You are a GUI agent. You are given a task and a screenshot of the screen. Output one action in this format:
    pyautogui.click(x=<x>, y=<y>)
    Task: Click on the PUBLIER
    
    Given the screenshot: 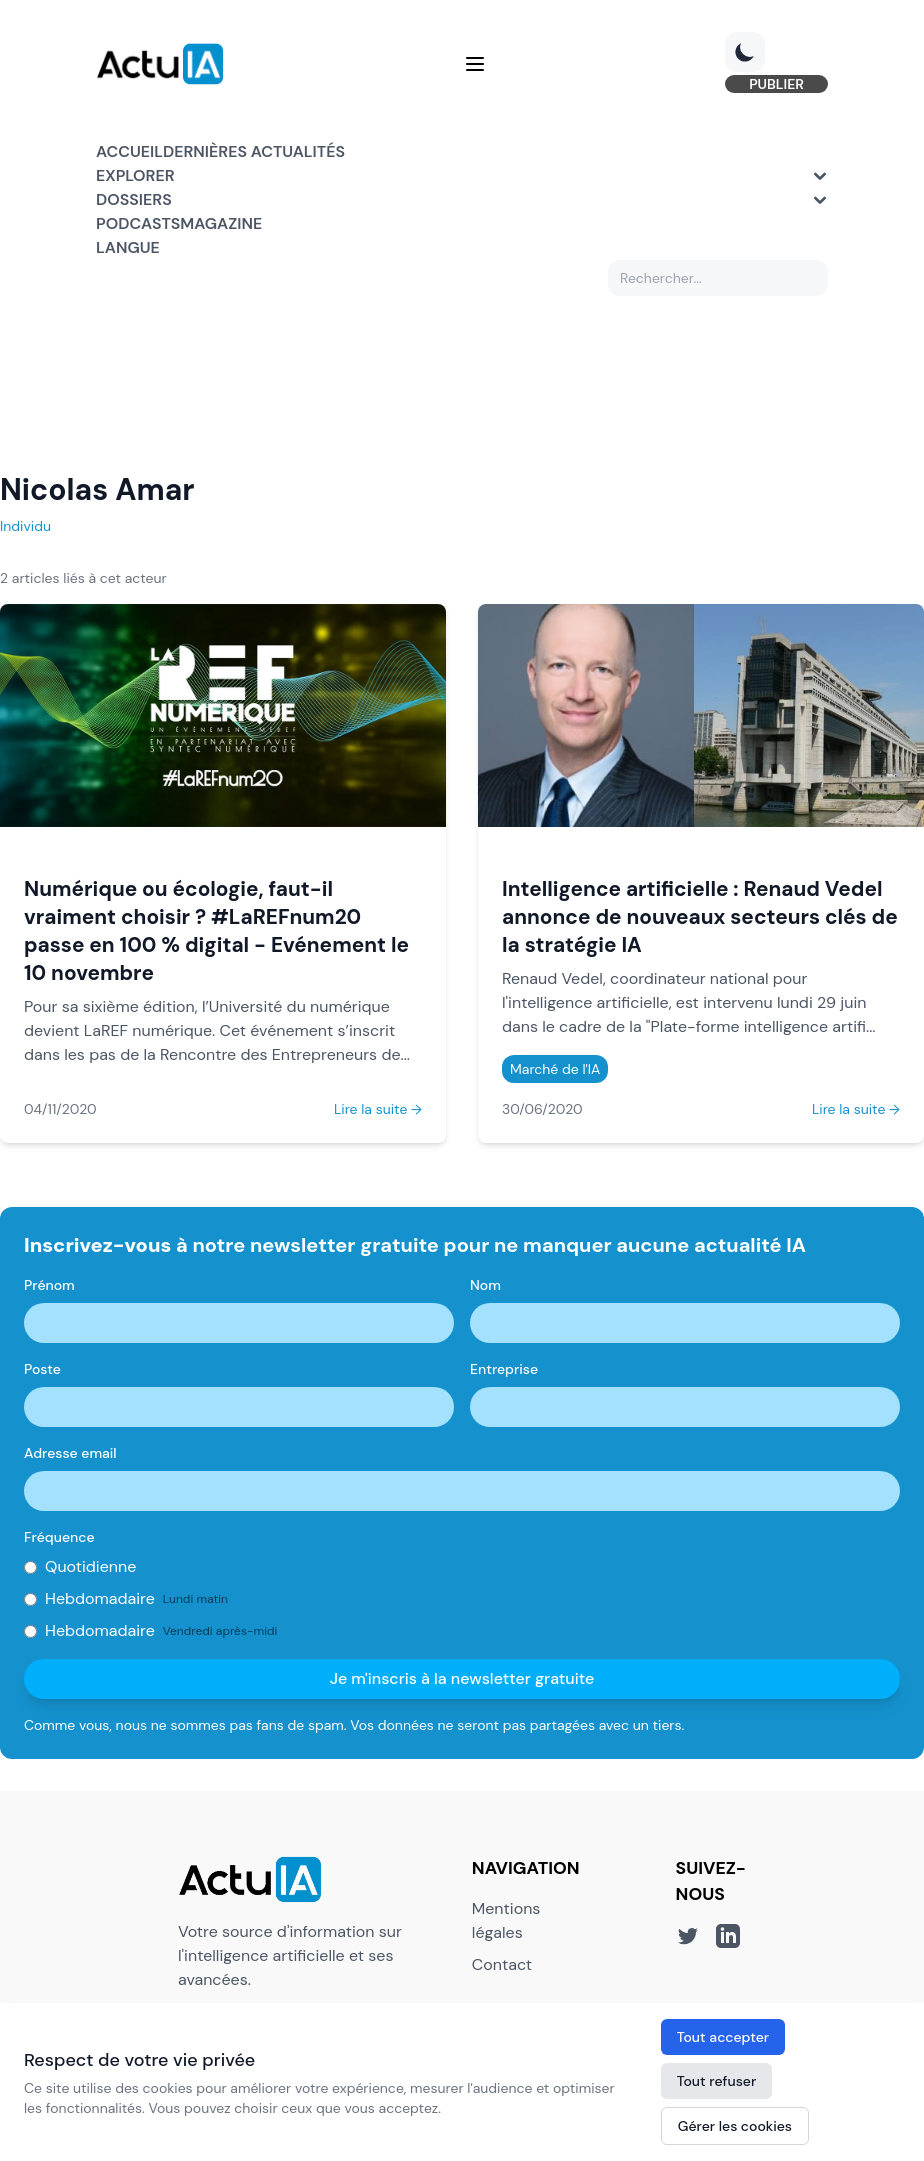 What is the action you would take?
    pyautogui.click(x=776, y=84)
    